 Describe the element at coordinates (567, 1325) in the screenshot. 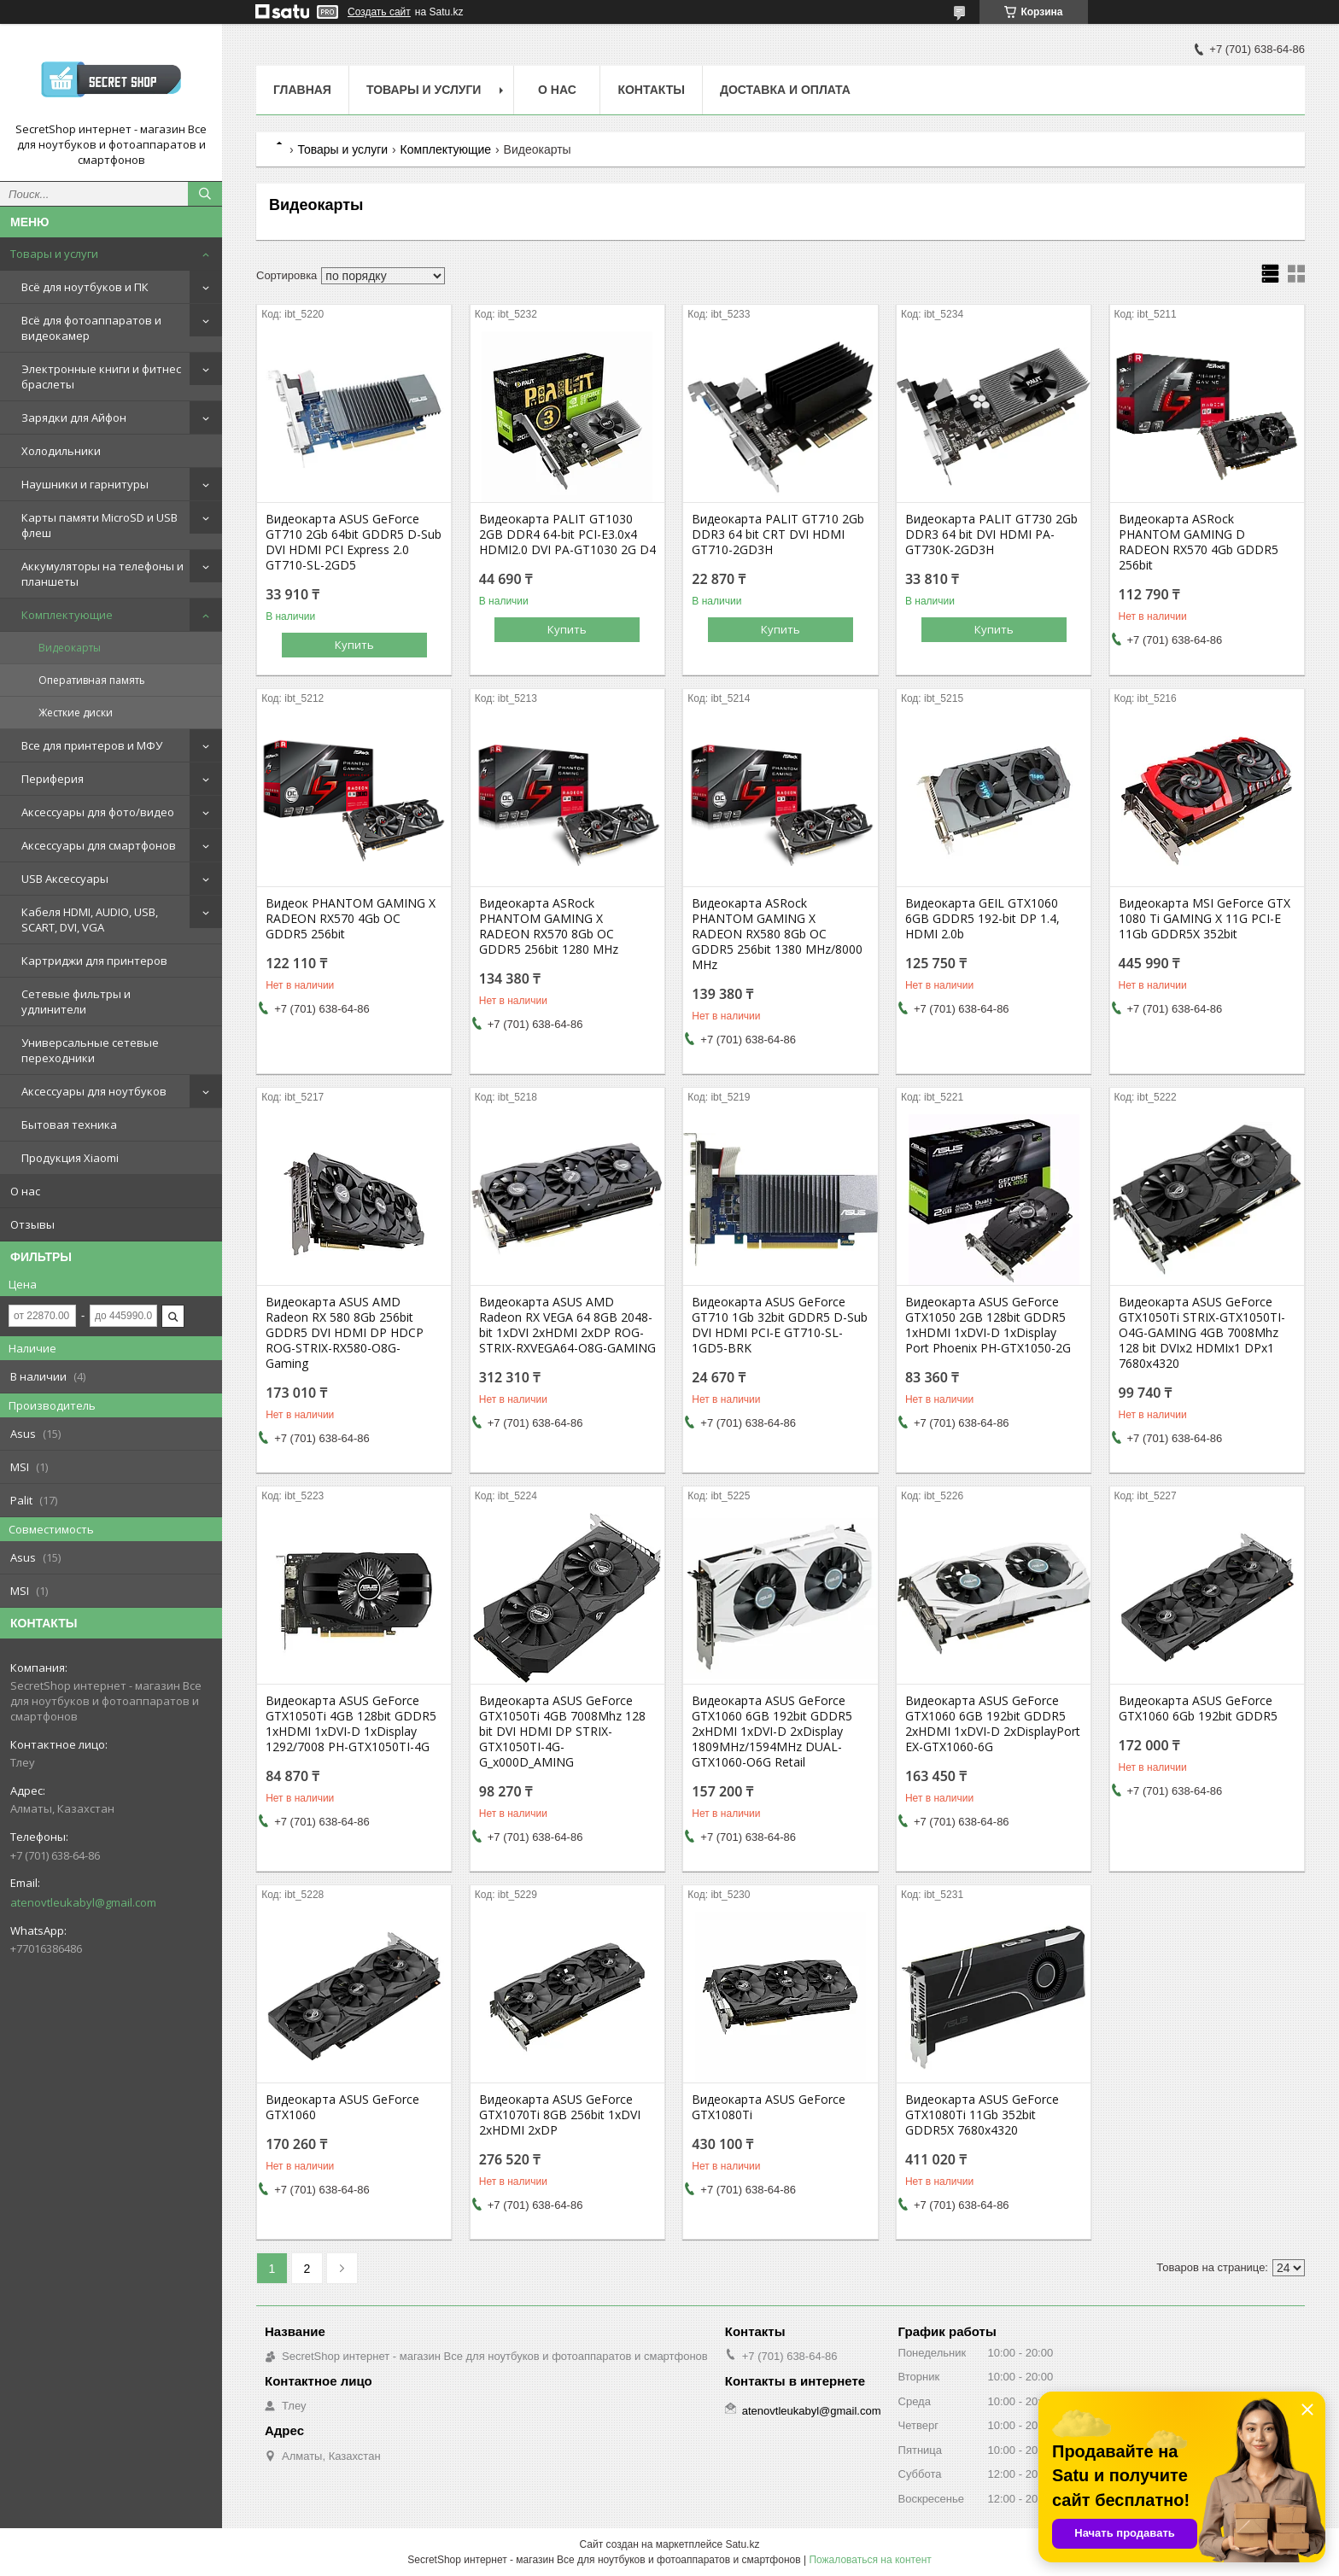

I see `Видеокарта ASUS AMD Radeon RX VEGA 64 8GB 2048-bit 1xDVI 2xHDMI 2xDP ROG-STRIX-RXVEGA64-O8G-GAMING` at that location.